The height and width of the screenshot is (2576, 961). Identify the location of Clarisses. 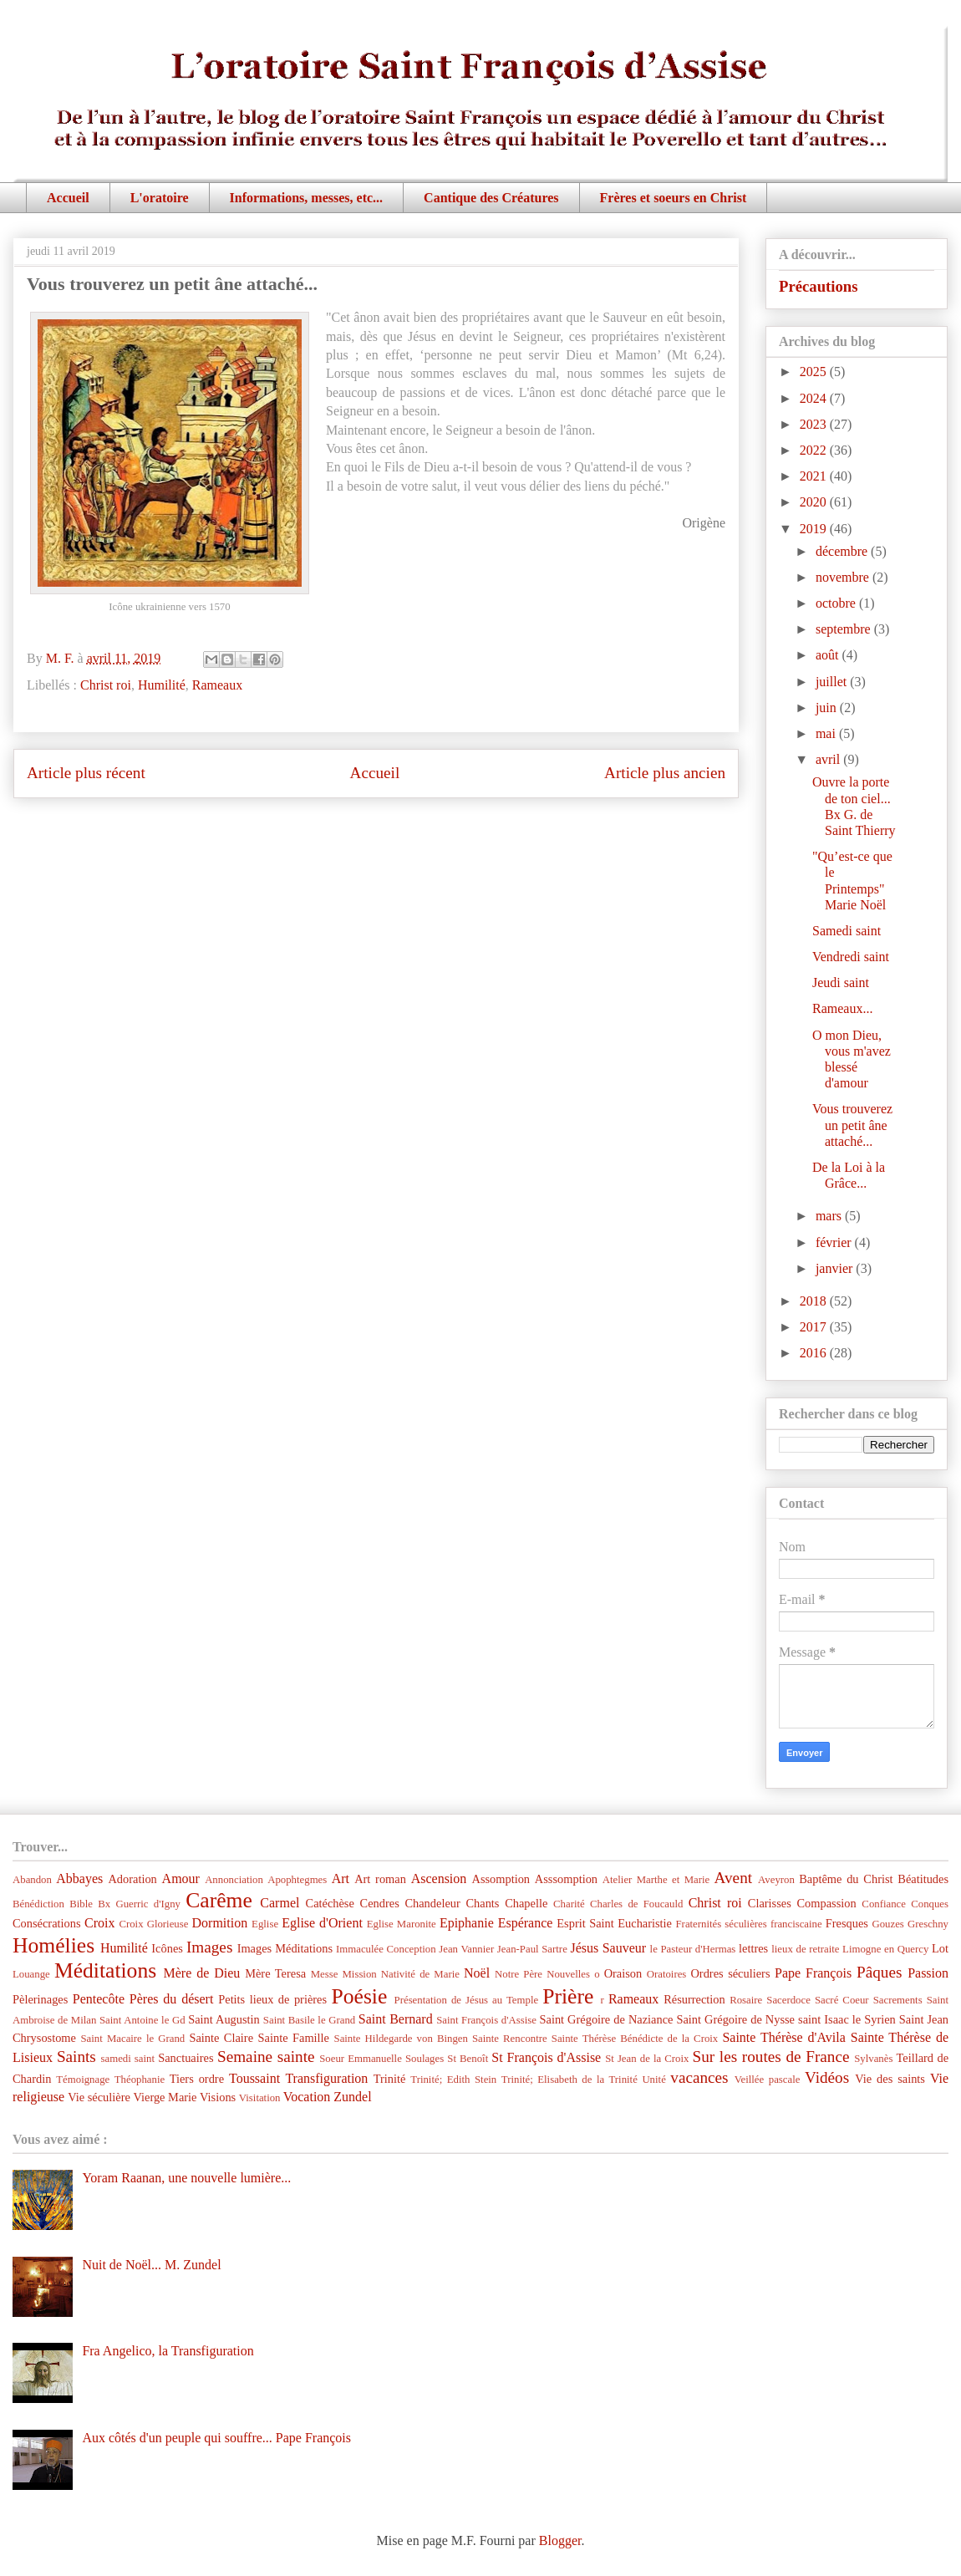
(769, 1903).